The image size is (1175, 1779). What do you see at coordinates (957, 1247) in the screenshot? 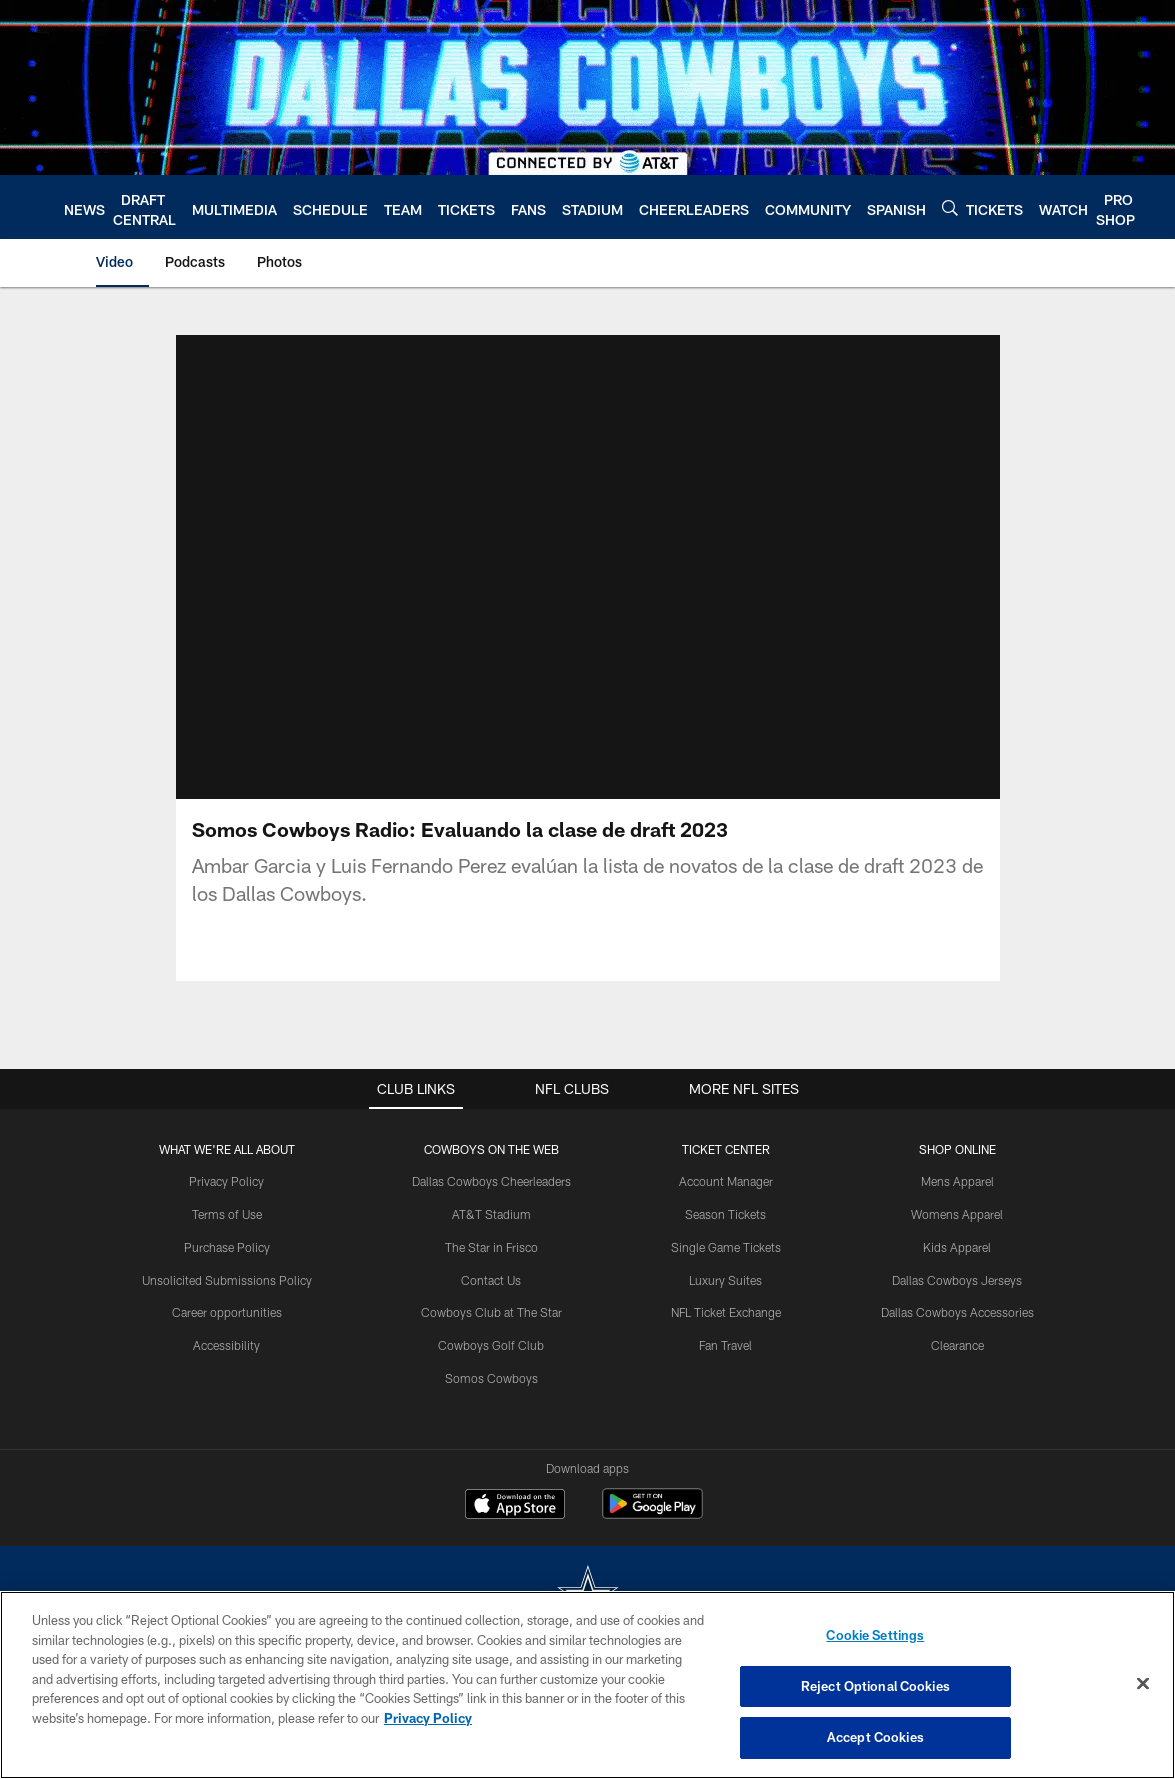
I see `Kids Apparel` at bounding box center [957, 1247].